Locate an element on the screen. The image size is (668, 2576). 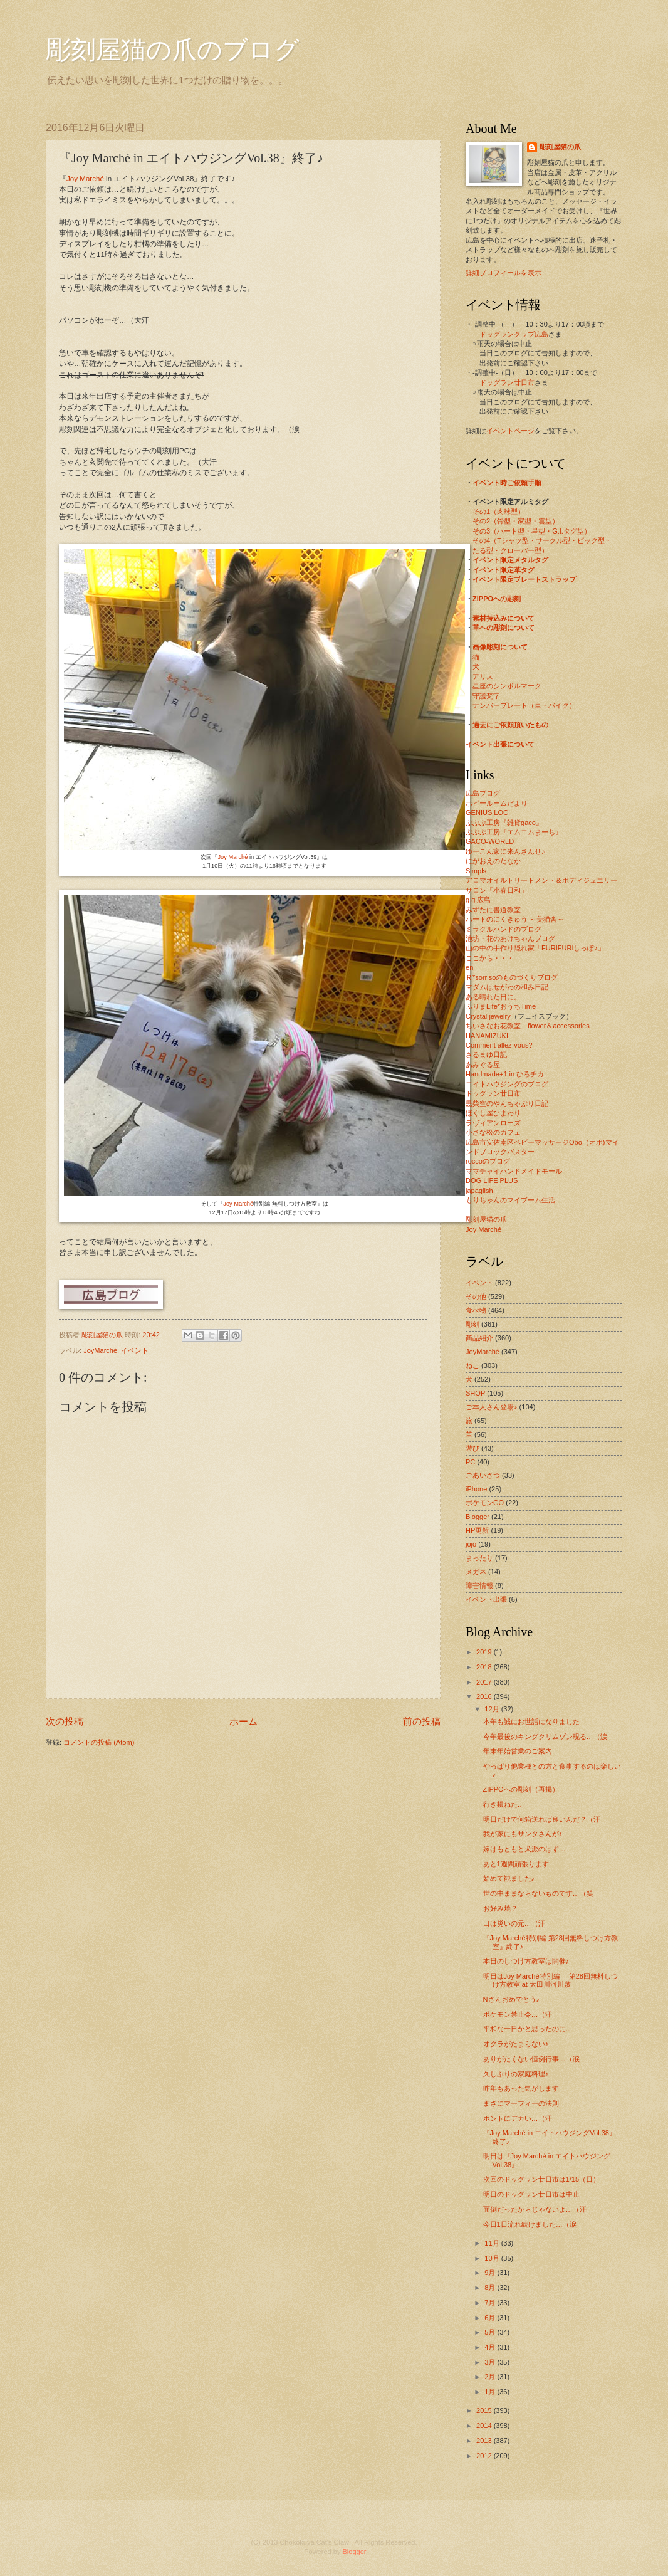
障害情報 is located at coordinates (479, 1585).